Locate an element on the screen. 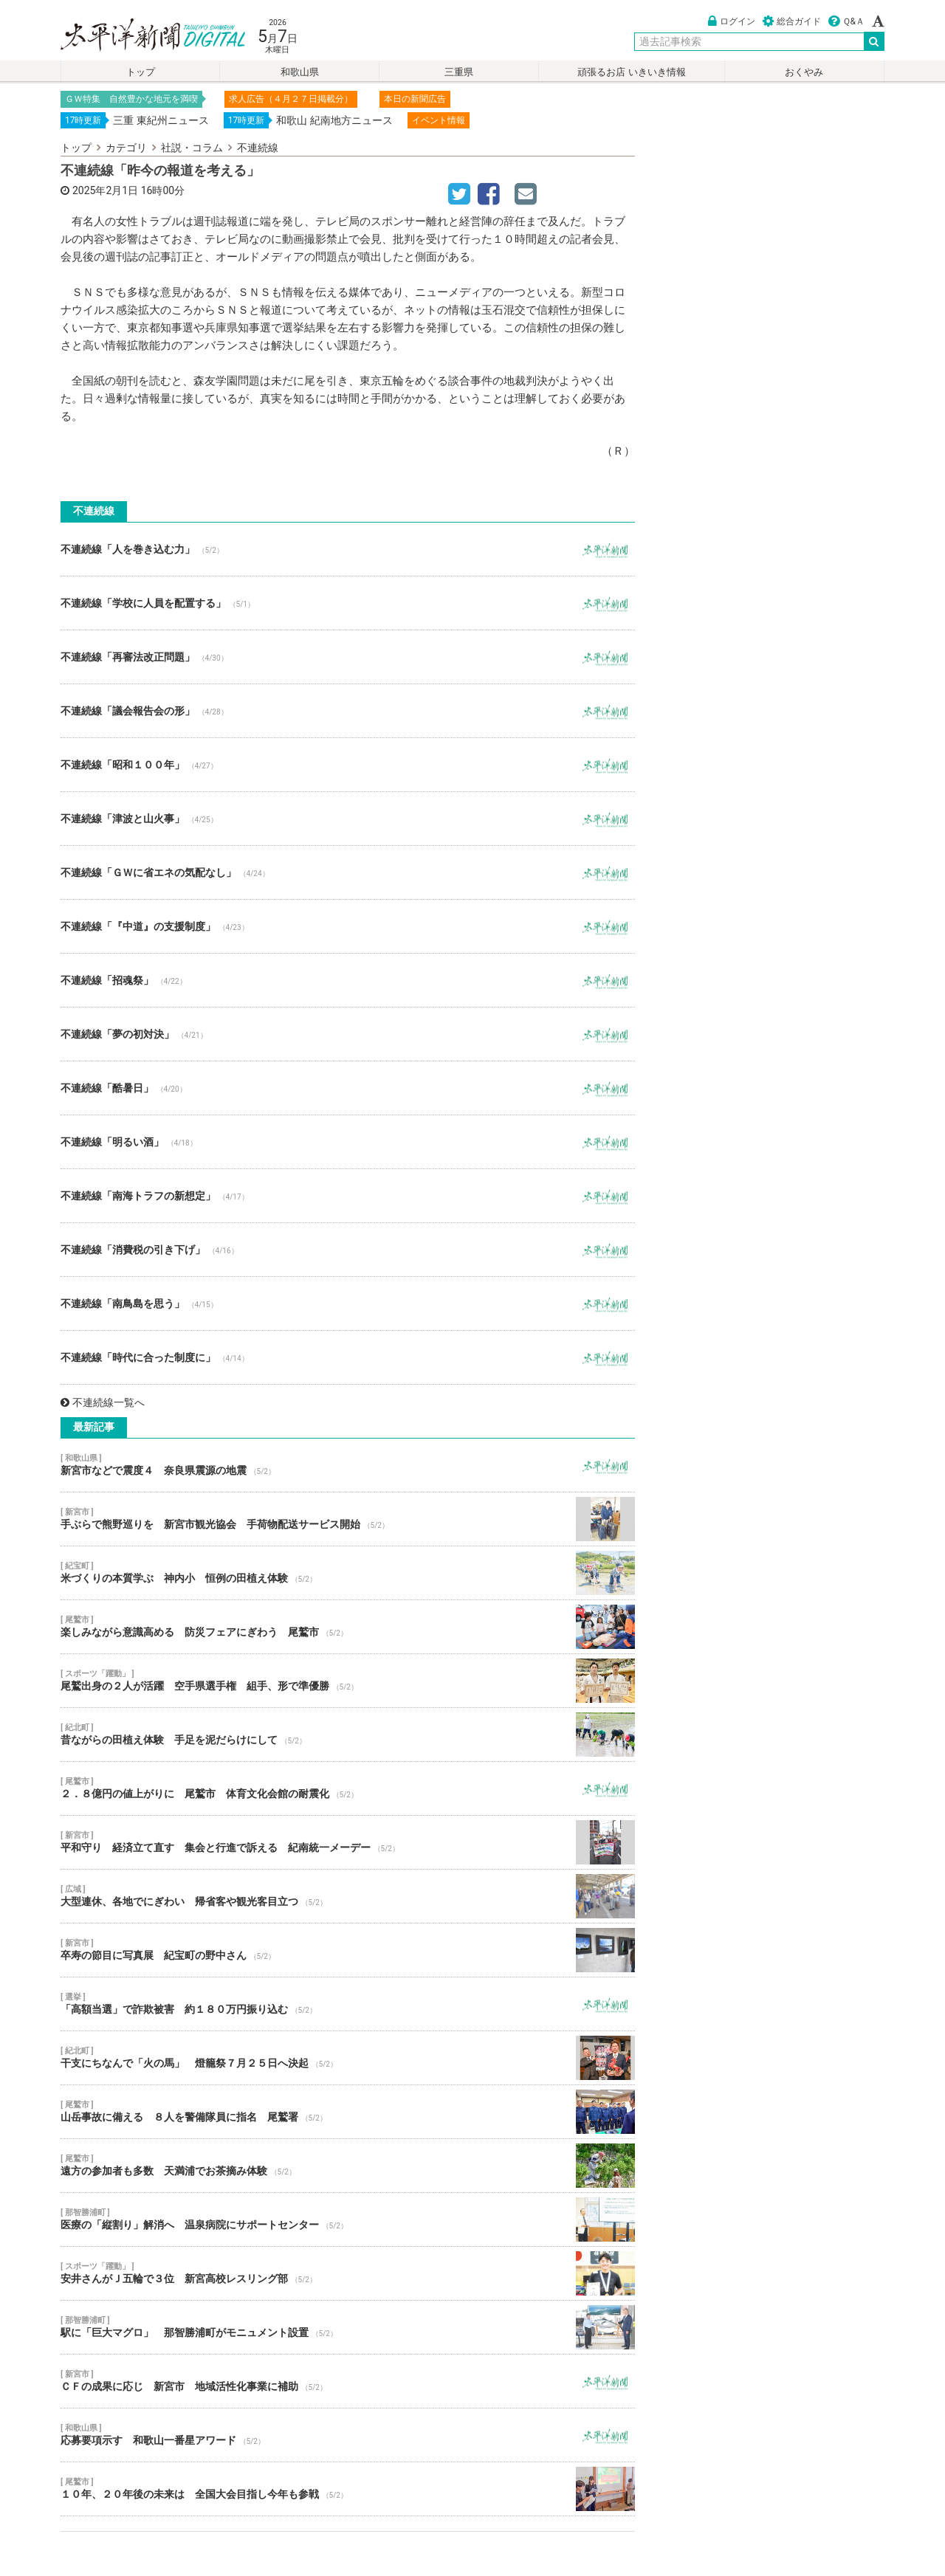 This screenshot has height=2576, width=945. 干支にちなんで「火の馬」 燈籠祭７月２５日へ決起 is located at coordinates (348, 2057).